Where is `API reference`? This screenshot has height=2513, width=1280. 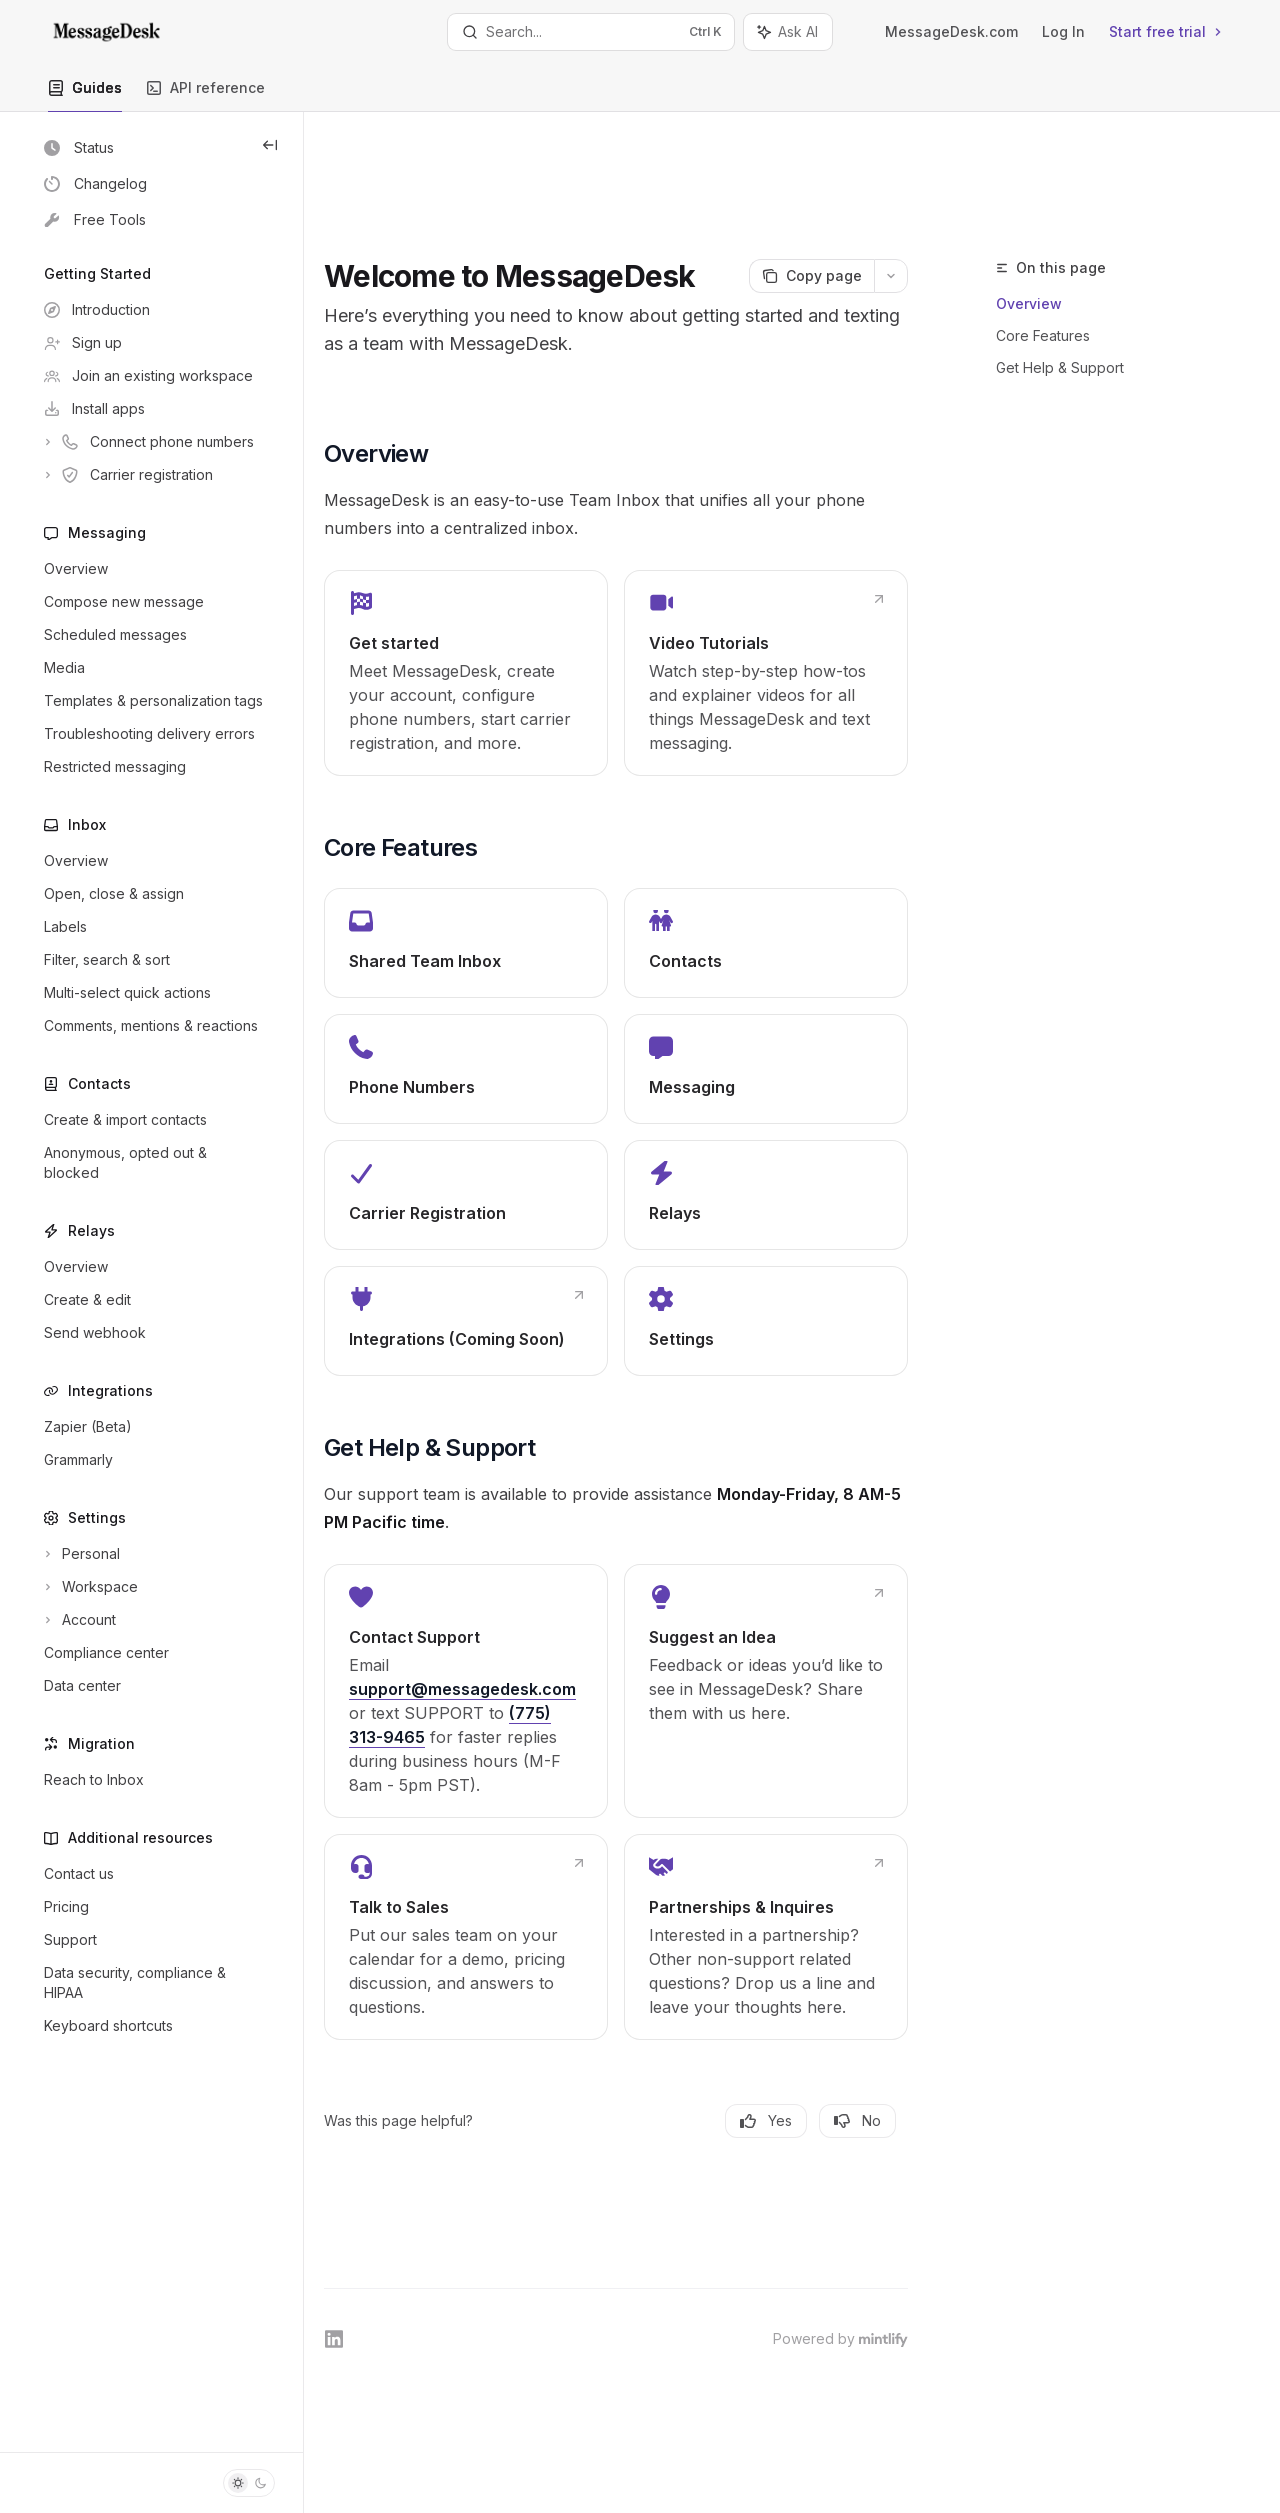
API reference is located at coordinates (205, 95).